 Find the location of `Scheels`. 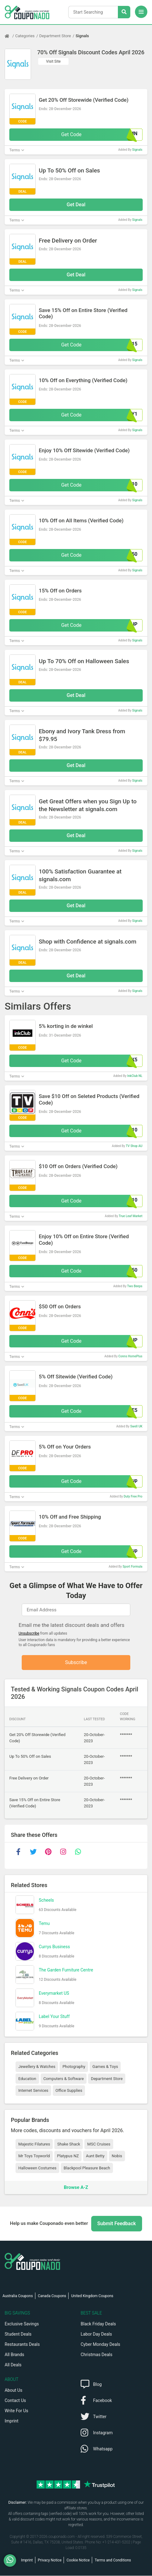

Scheels is located at coordinates (46, 1900).